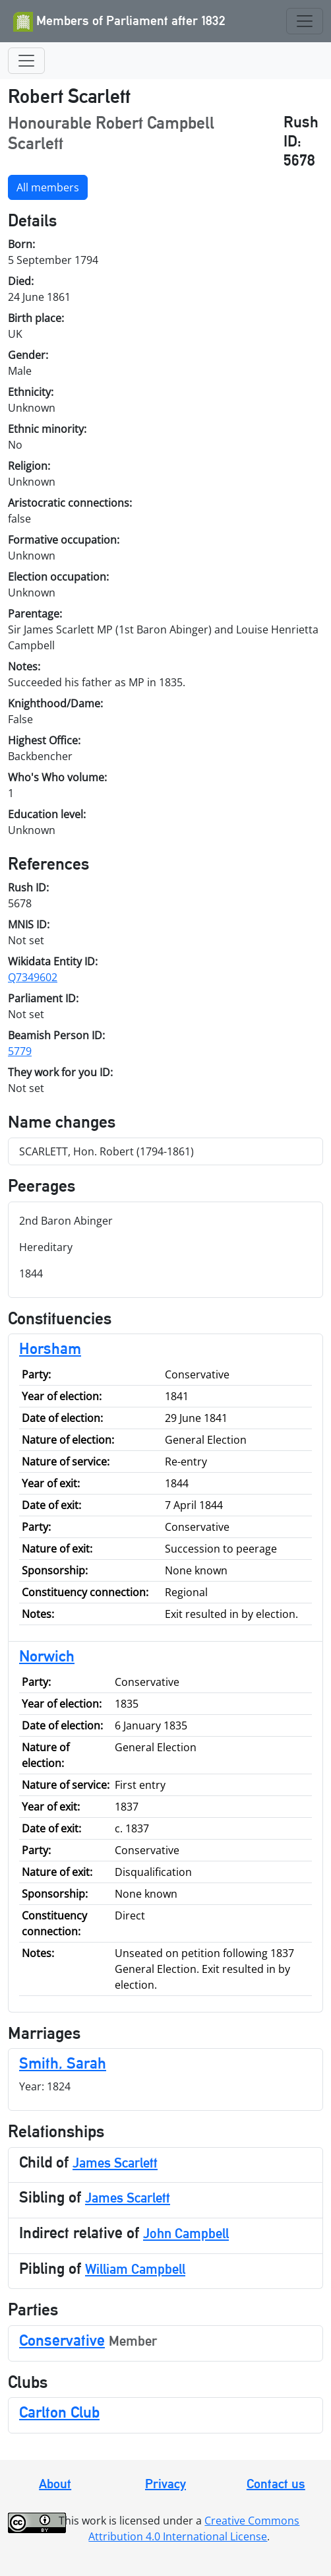  Describe the element at coordinates (32, 977) in the screenshot. I see `Q7349602` at that location.